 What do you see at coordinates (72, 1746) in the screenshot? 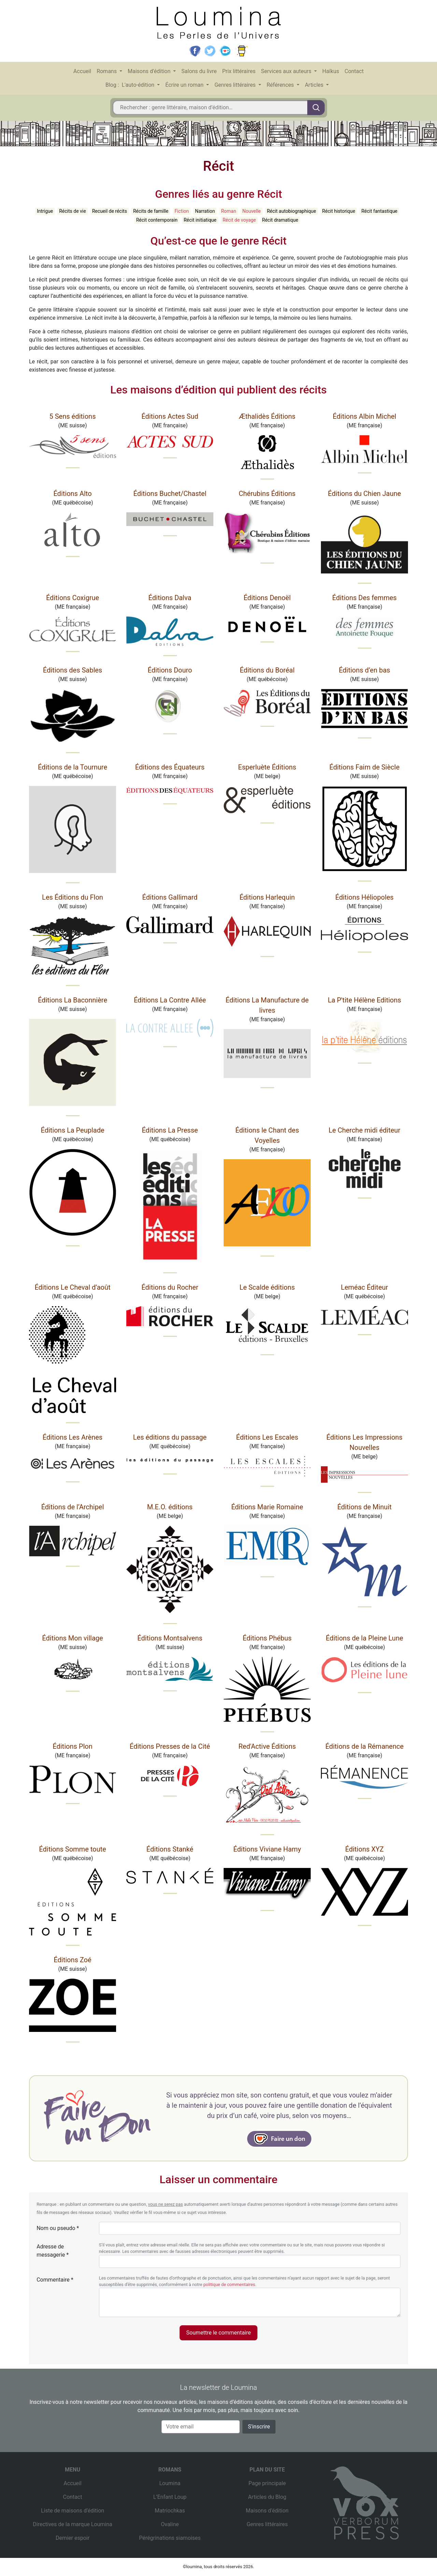
I see `Éditions Plon` at bounding box center [72, 1746].